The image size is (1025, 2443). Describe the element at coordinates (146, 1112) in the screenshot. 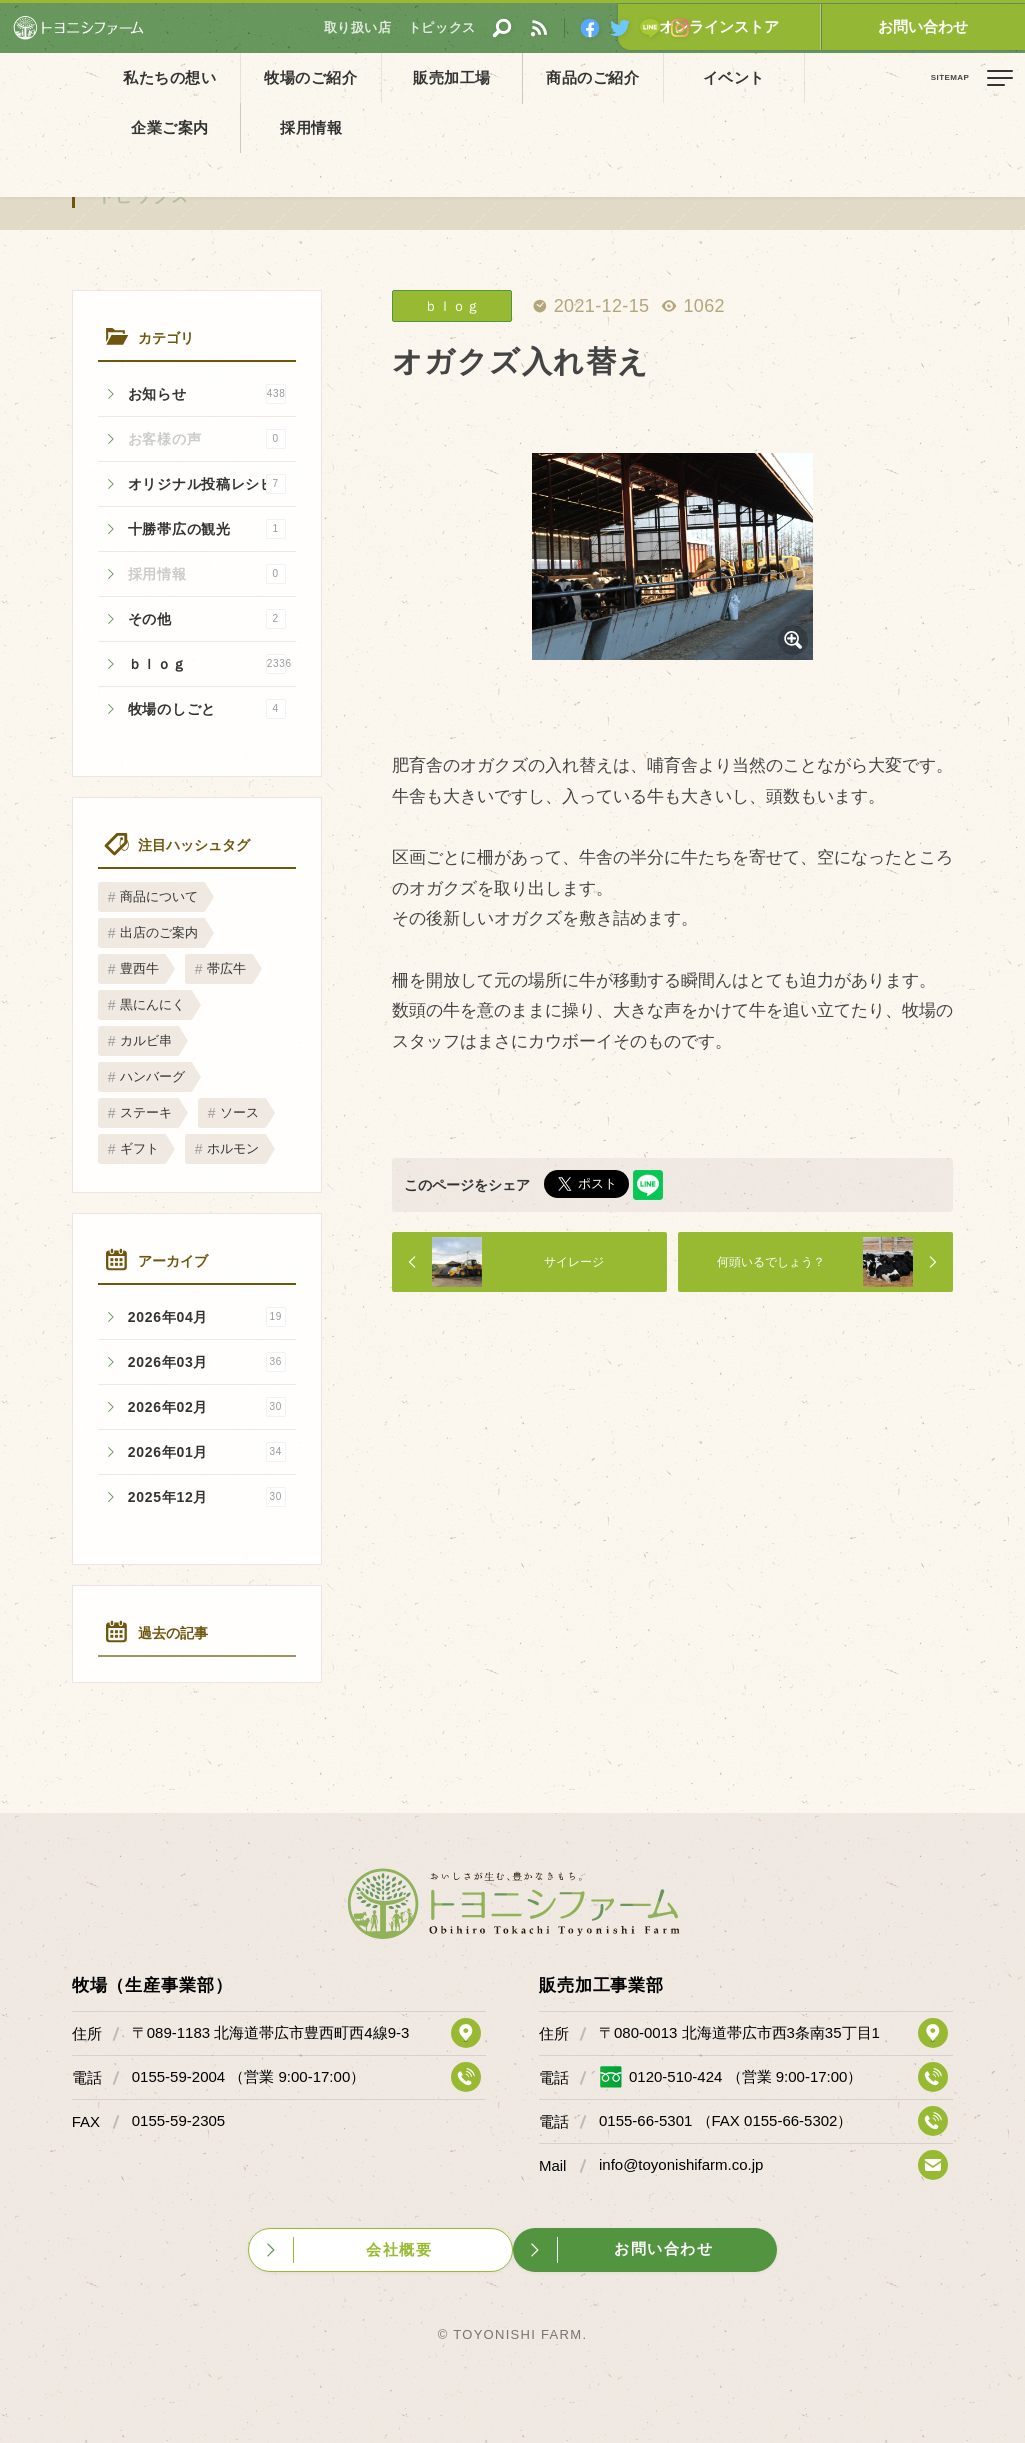

I see `ステーキ` at that location.